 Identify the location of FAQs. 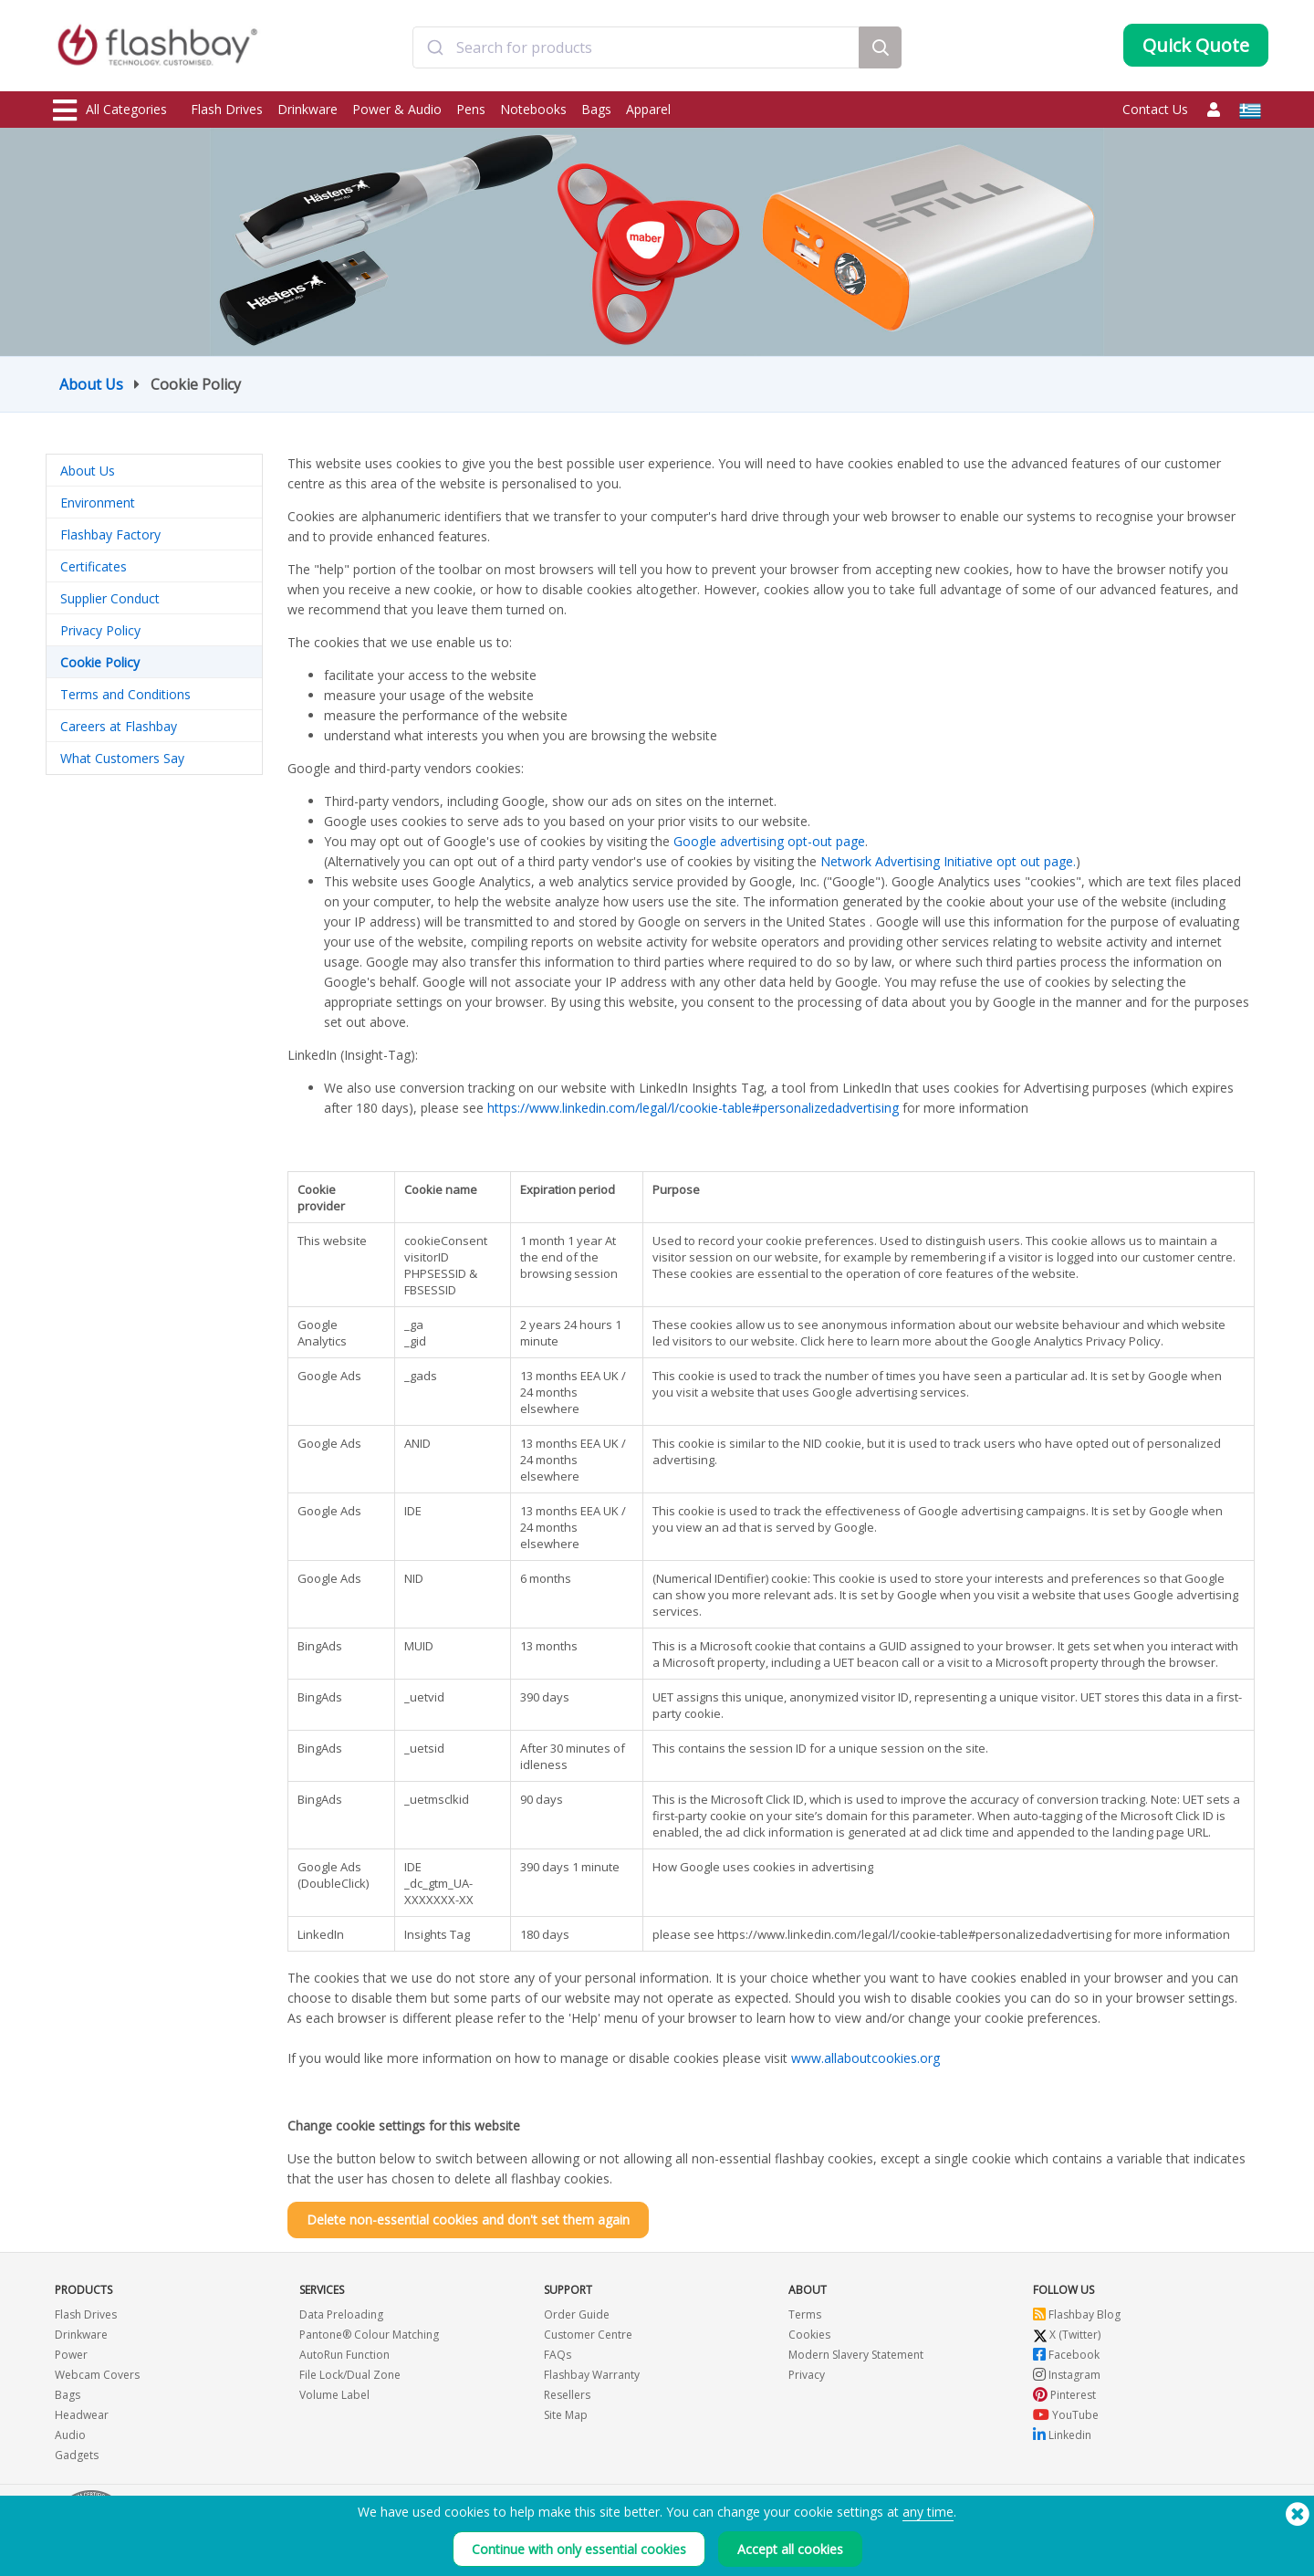
(557, 2354).